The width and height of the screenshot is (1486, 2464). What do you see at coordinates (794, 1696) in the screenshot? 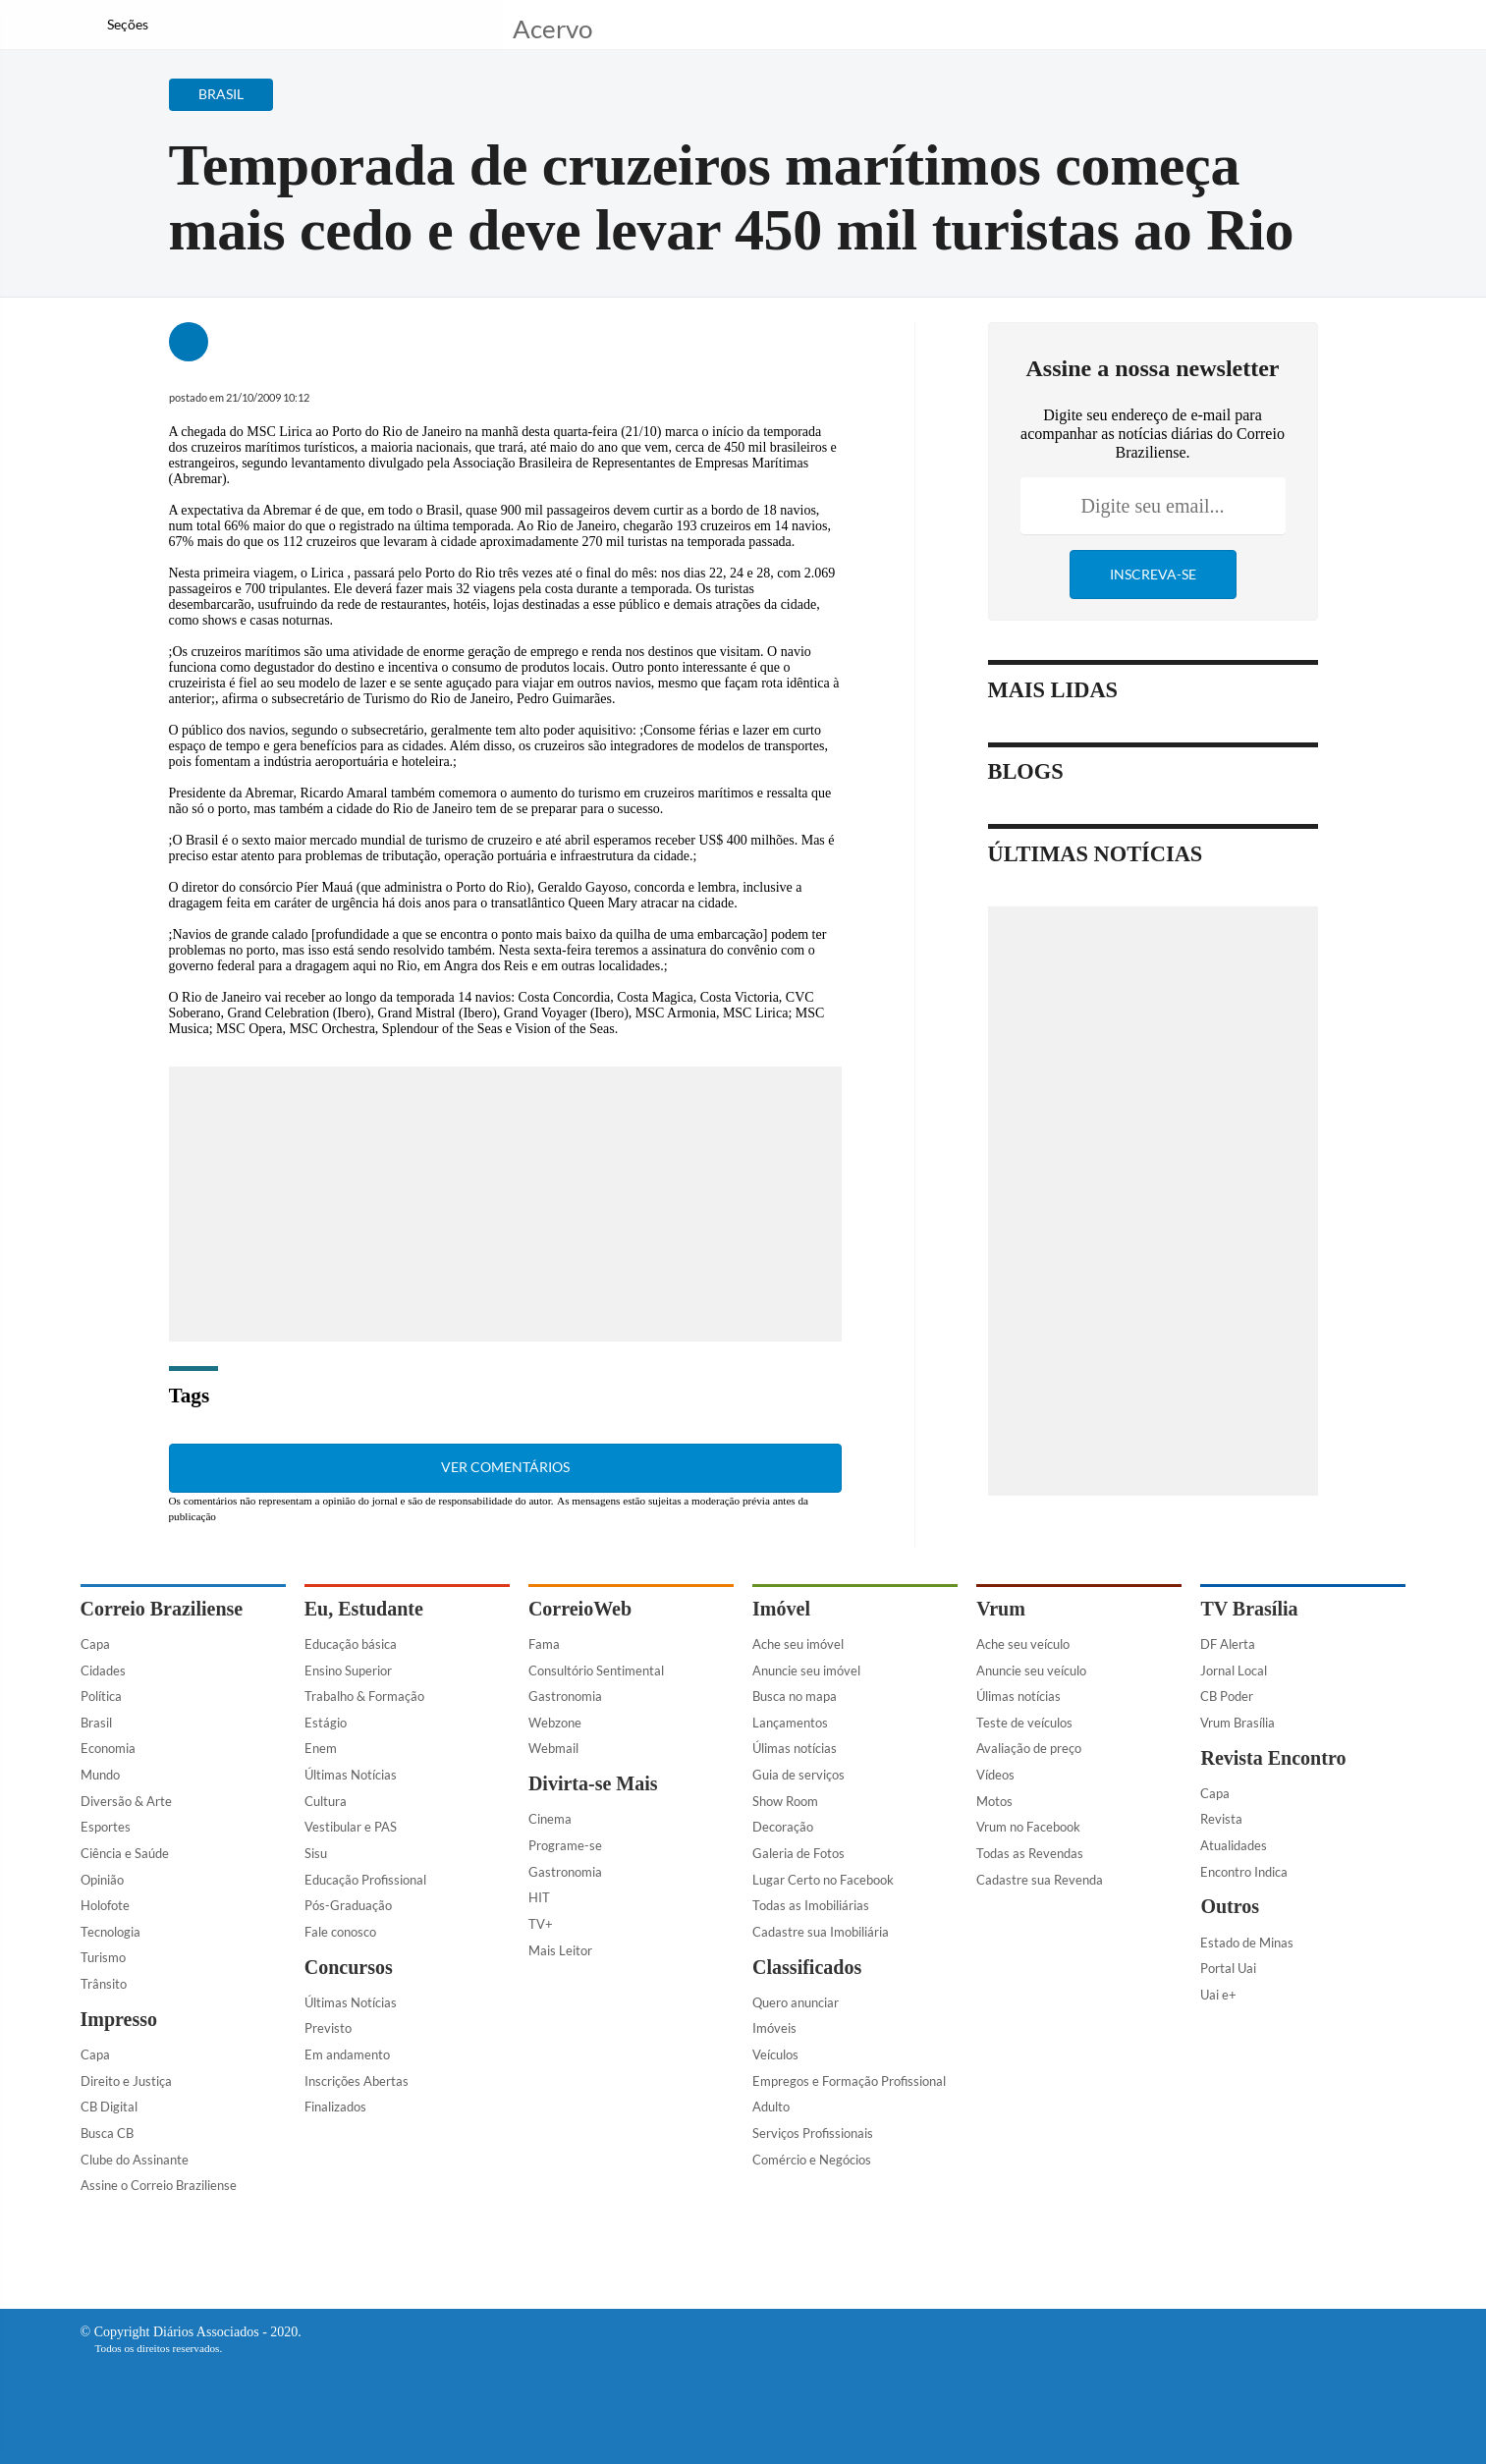
I see `Busca no mapa` at bounding box center [794, 1696].